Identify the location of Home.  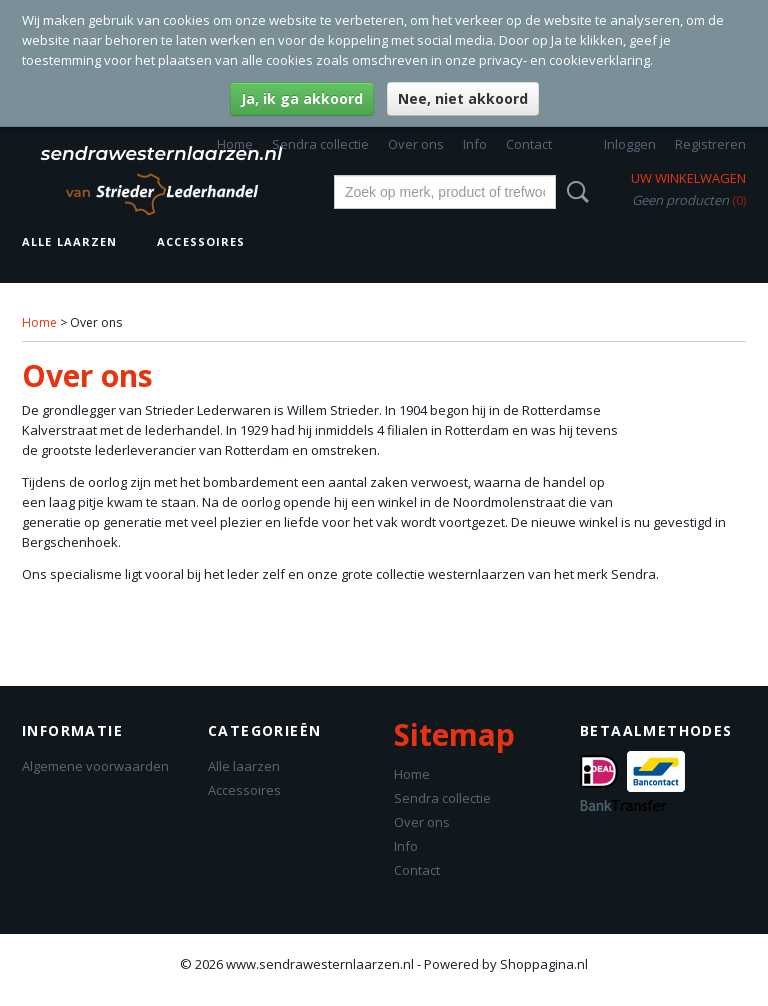
(235, 144).